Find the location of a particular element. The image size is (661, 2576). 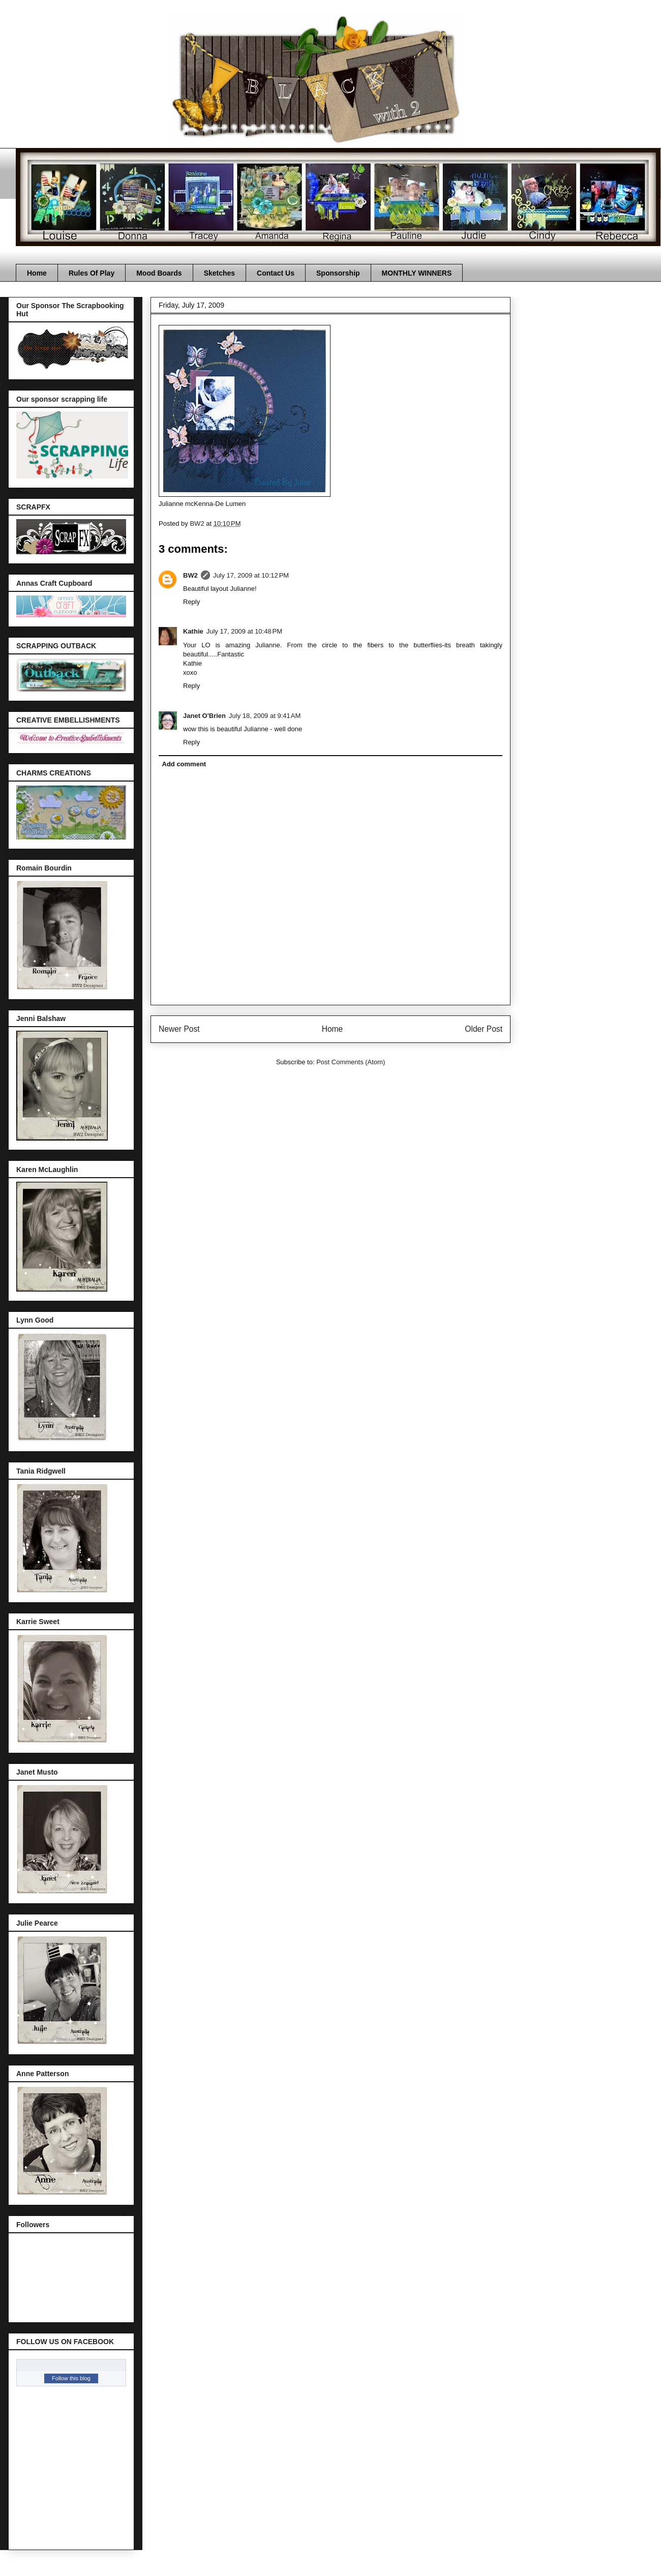

Add comment is located at coordinates (184, 764).